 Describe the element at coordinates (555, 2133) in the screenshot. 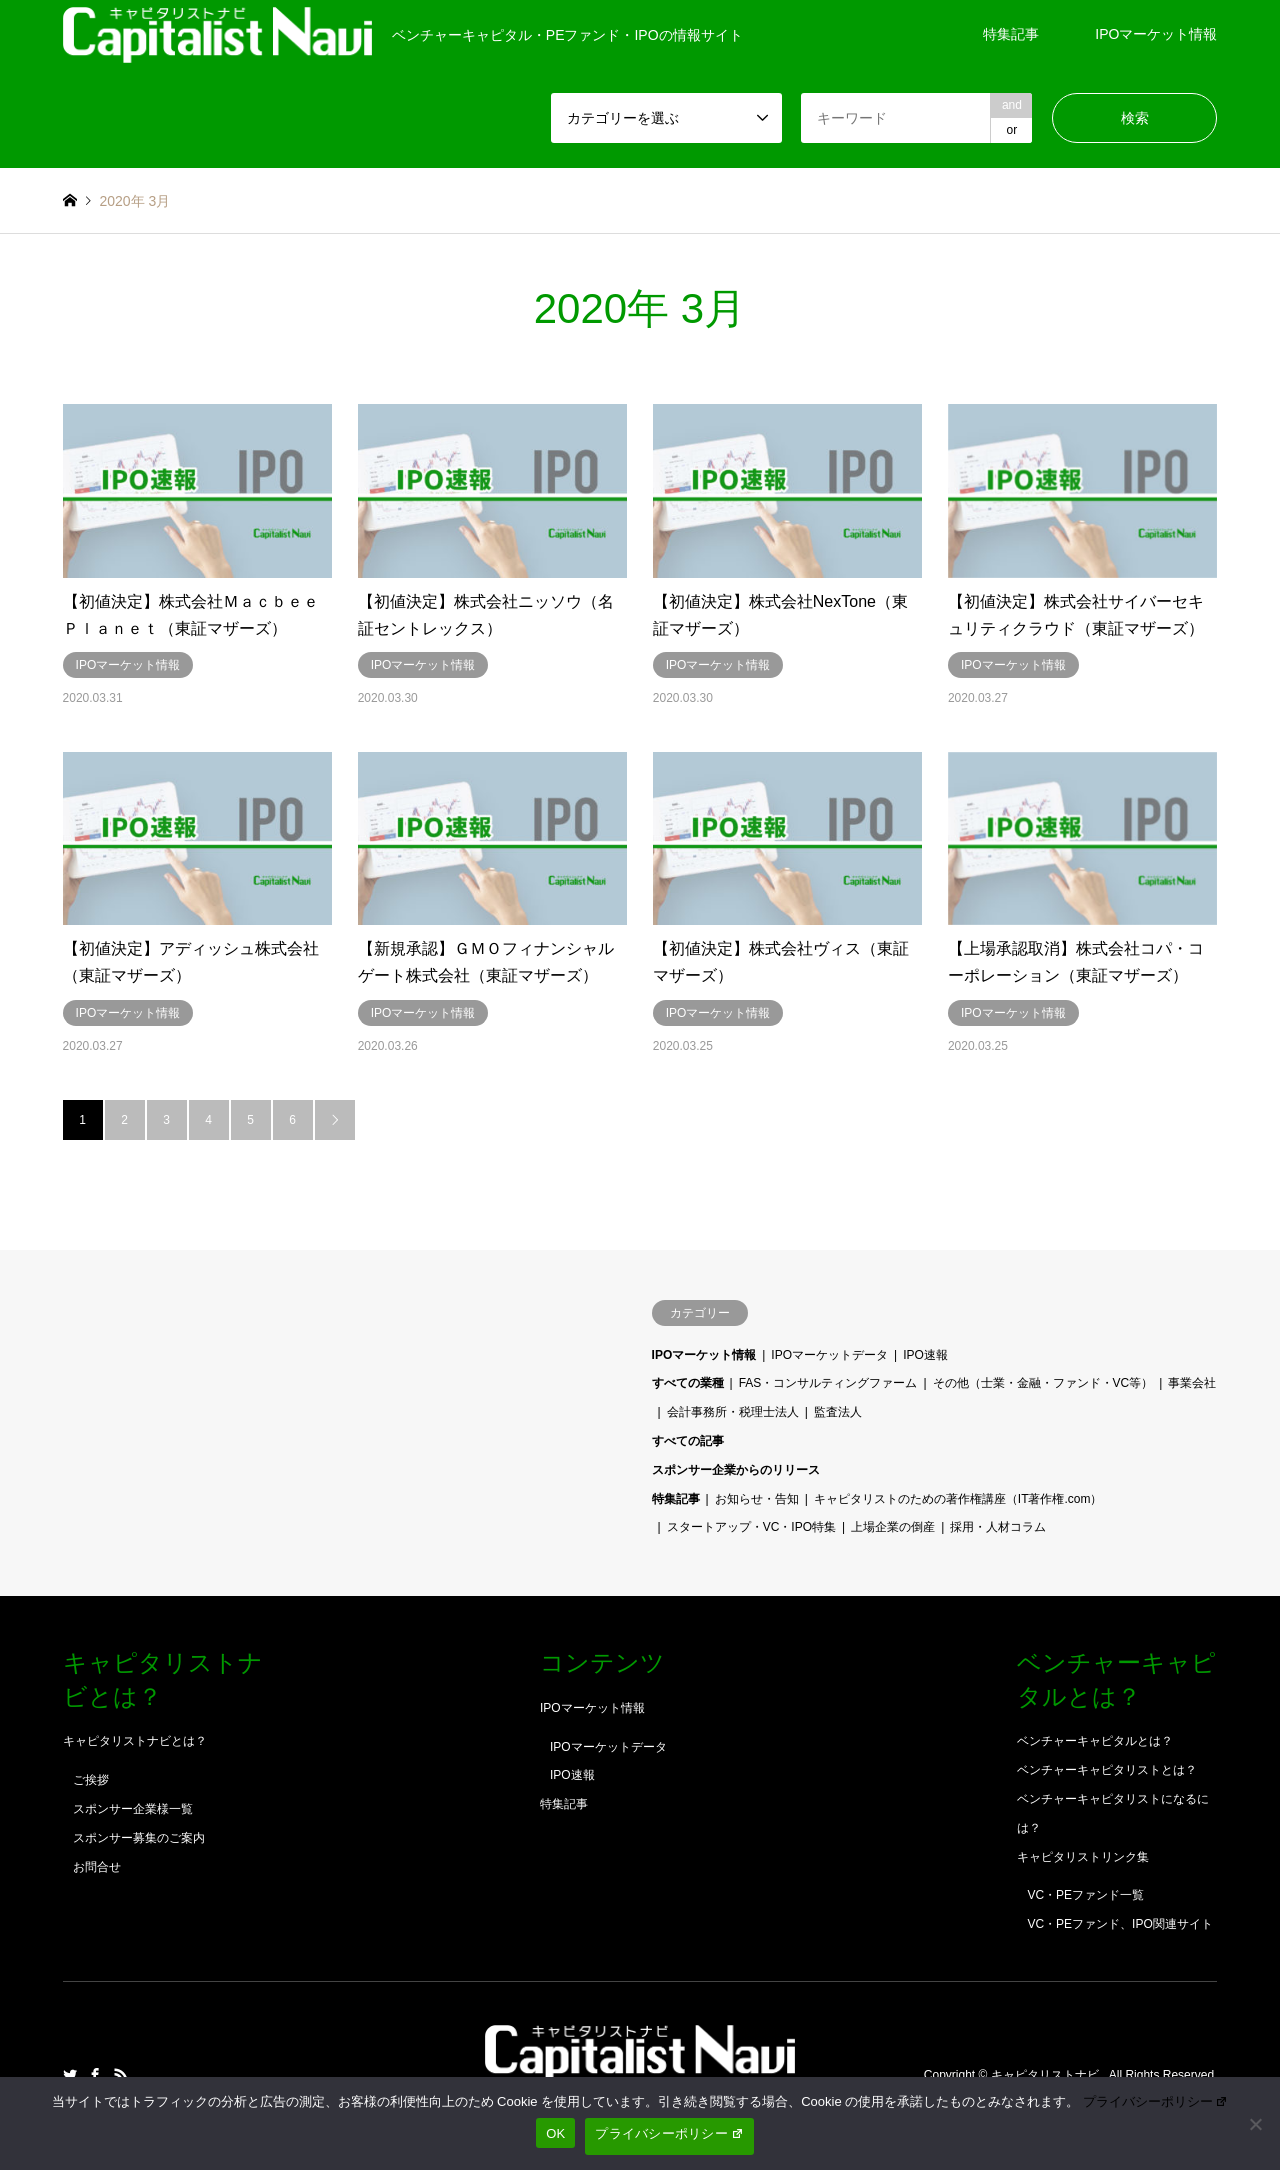

I see `OK` at that location.